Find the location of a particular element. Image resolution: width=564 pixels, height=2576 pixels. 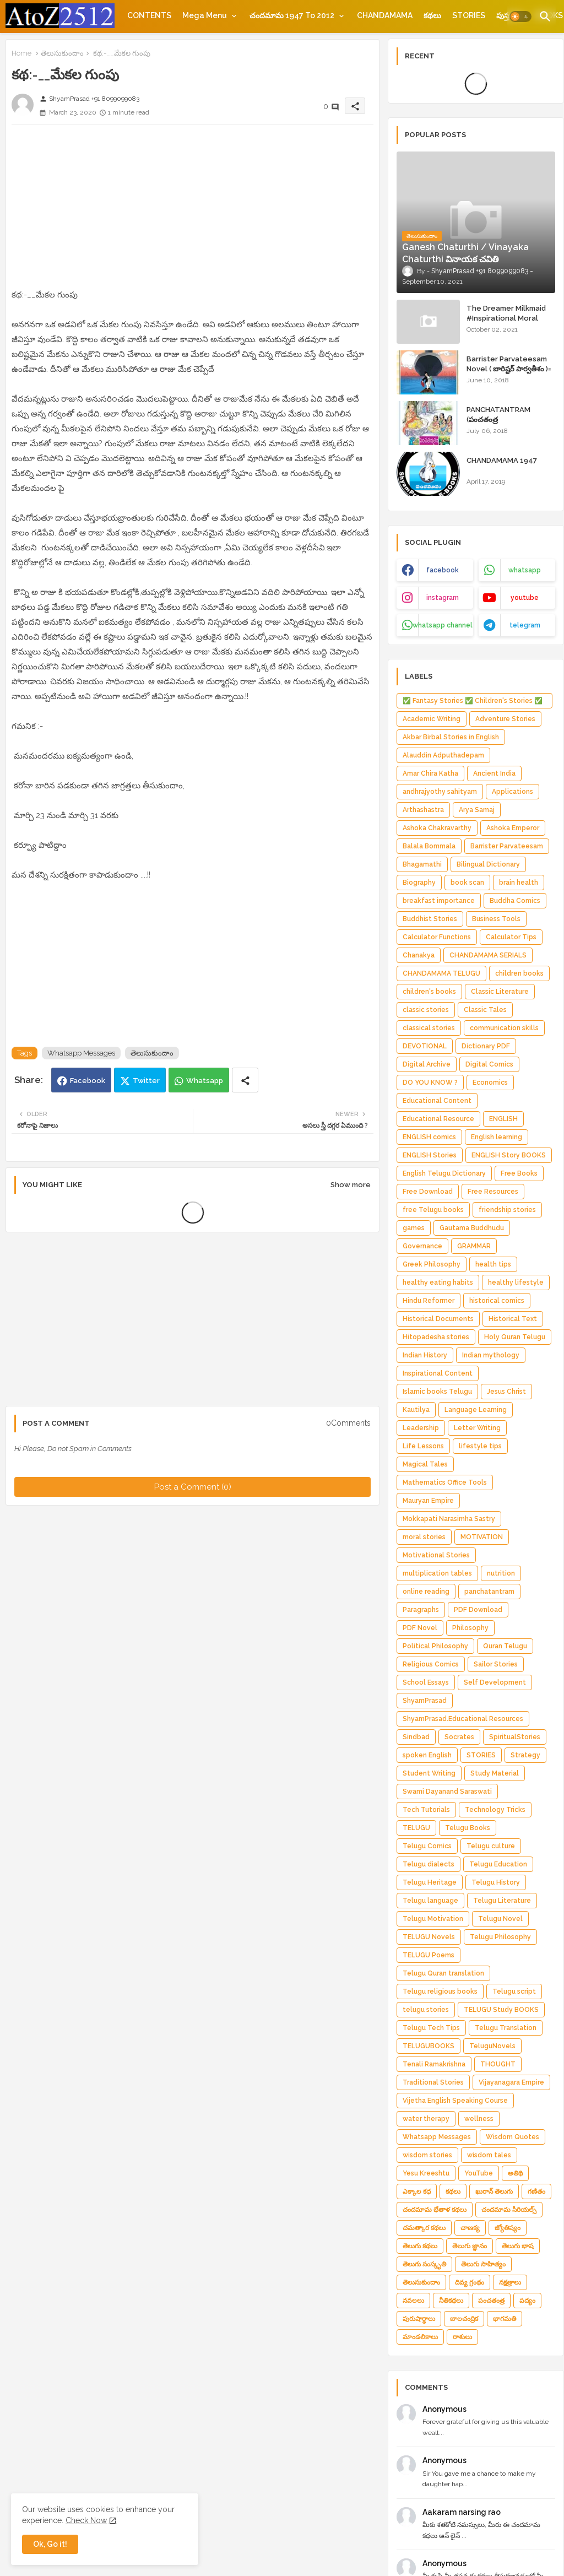

Magical Tales is located at coordinates (425, 1464).